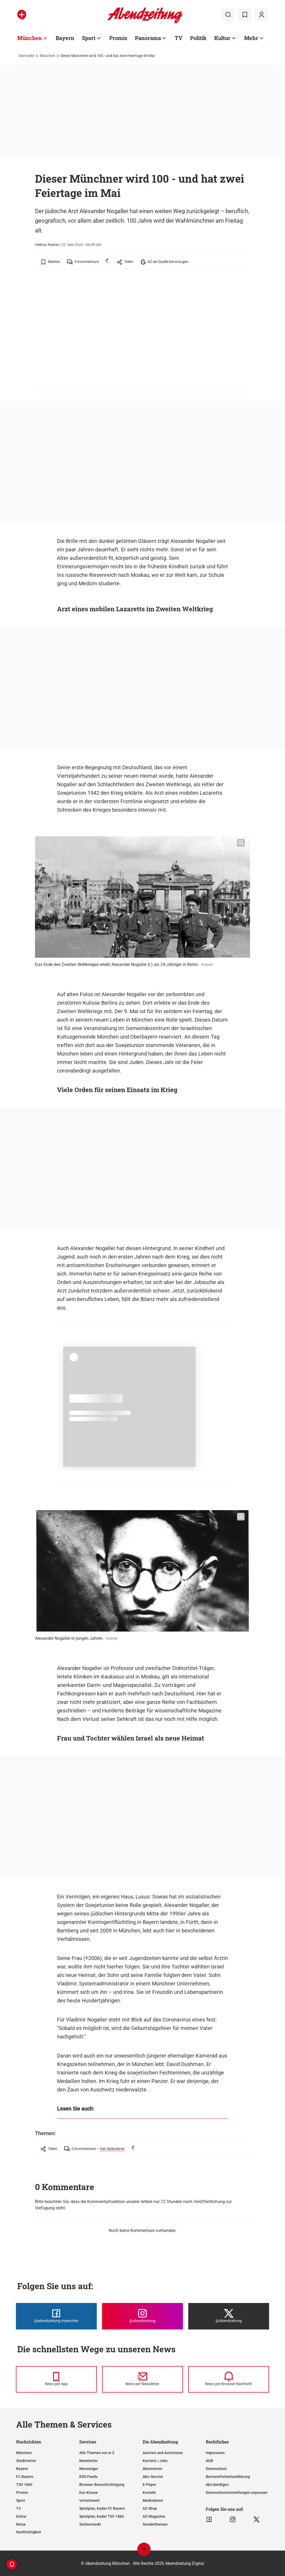  Describe the element at coordinates (28, 2532) in the screenshot. I see `Nachhaltigkeit` at that location.